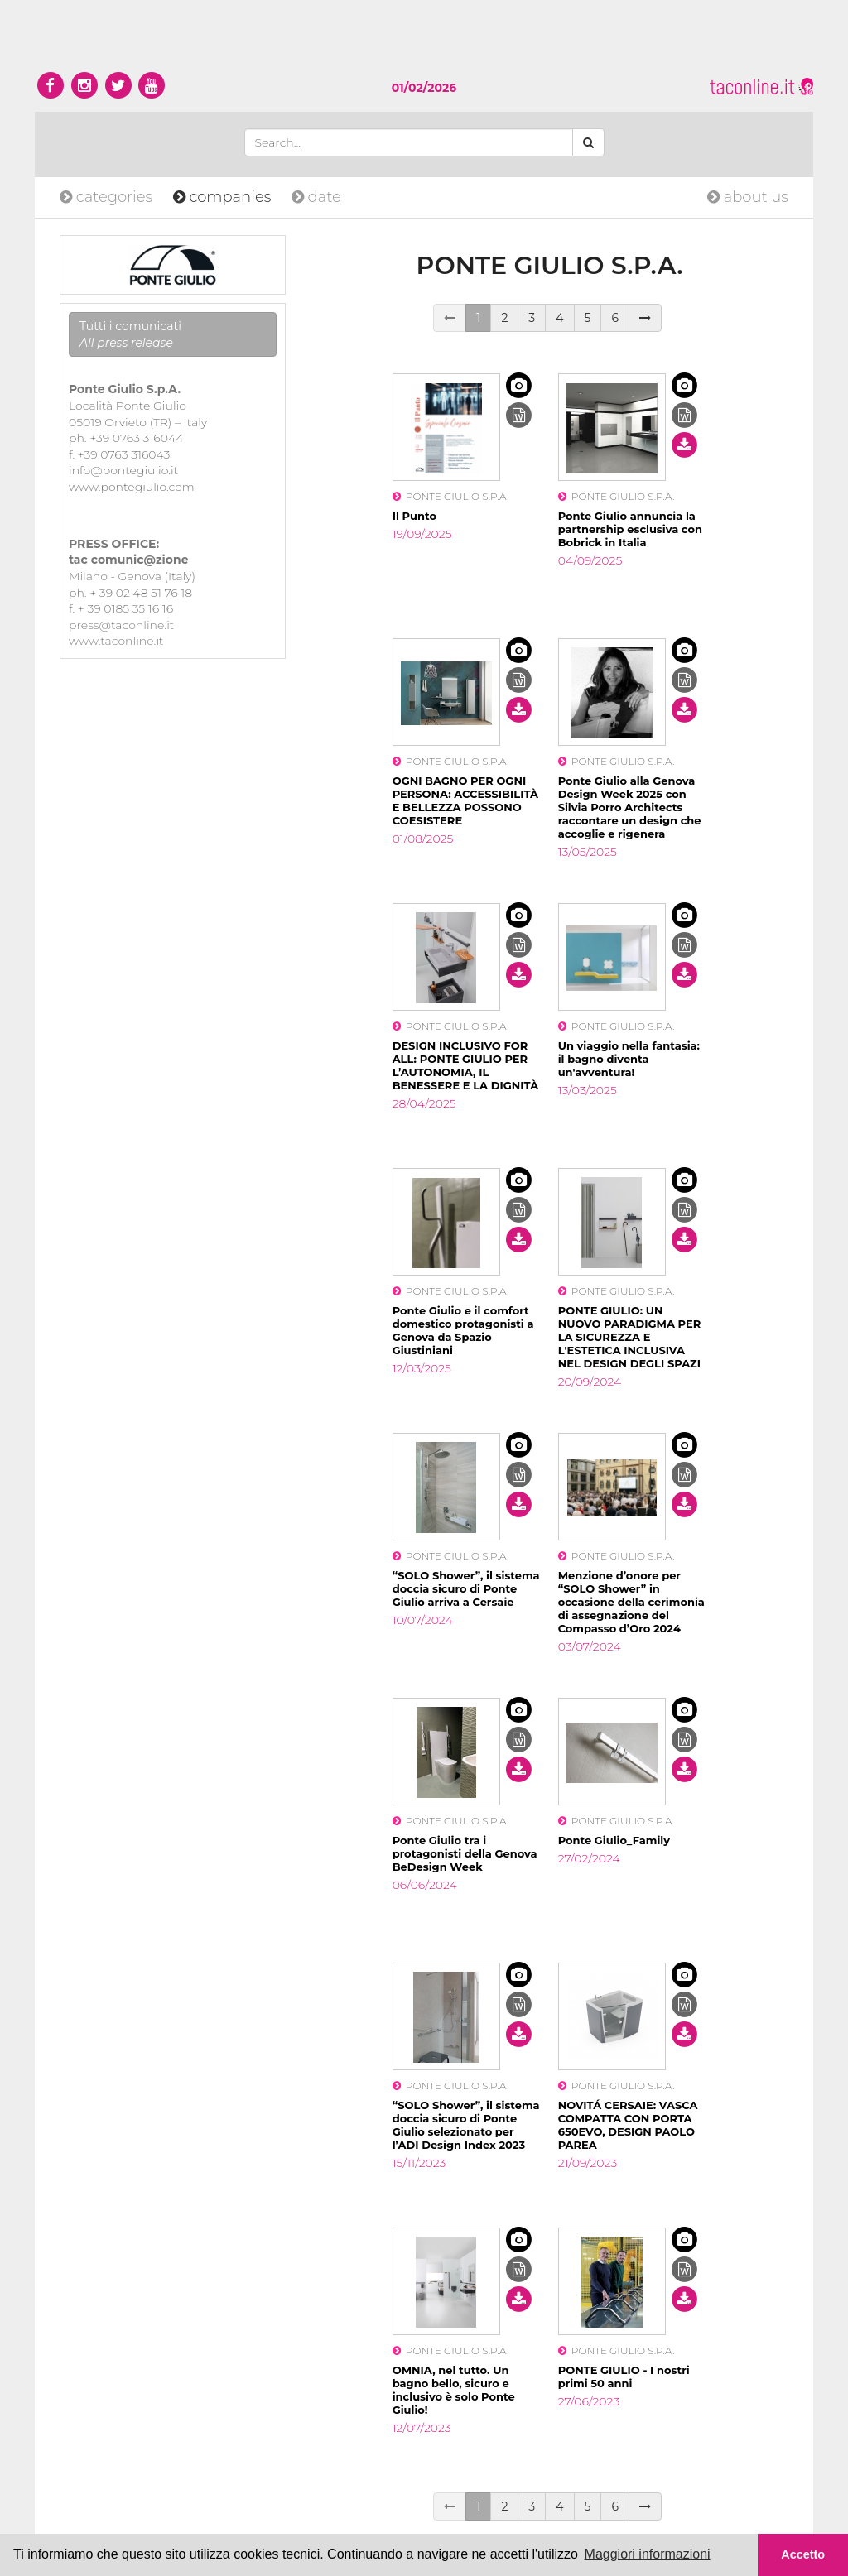  Describe the element at coordinates (465, 1853) in the screenshot. I see `Ponte Giulio tra i protagonisti della Genova BeDesign Week` at that location.